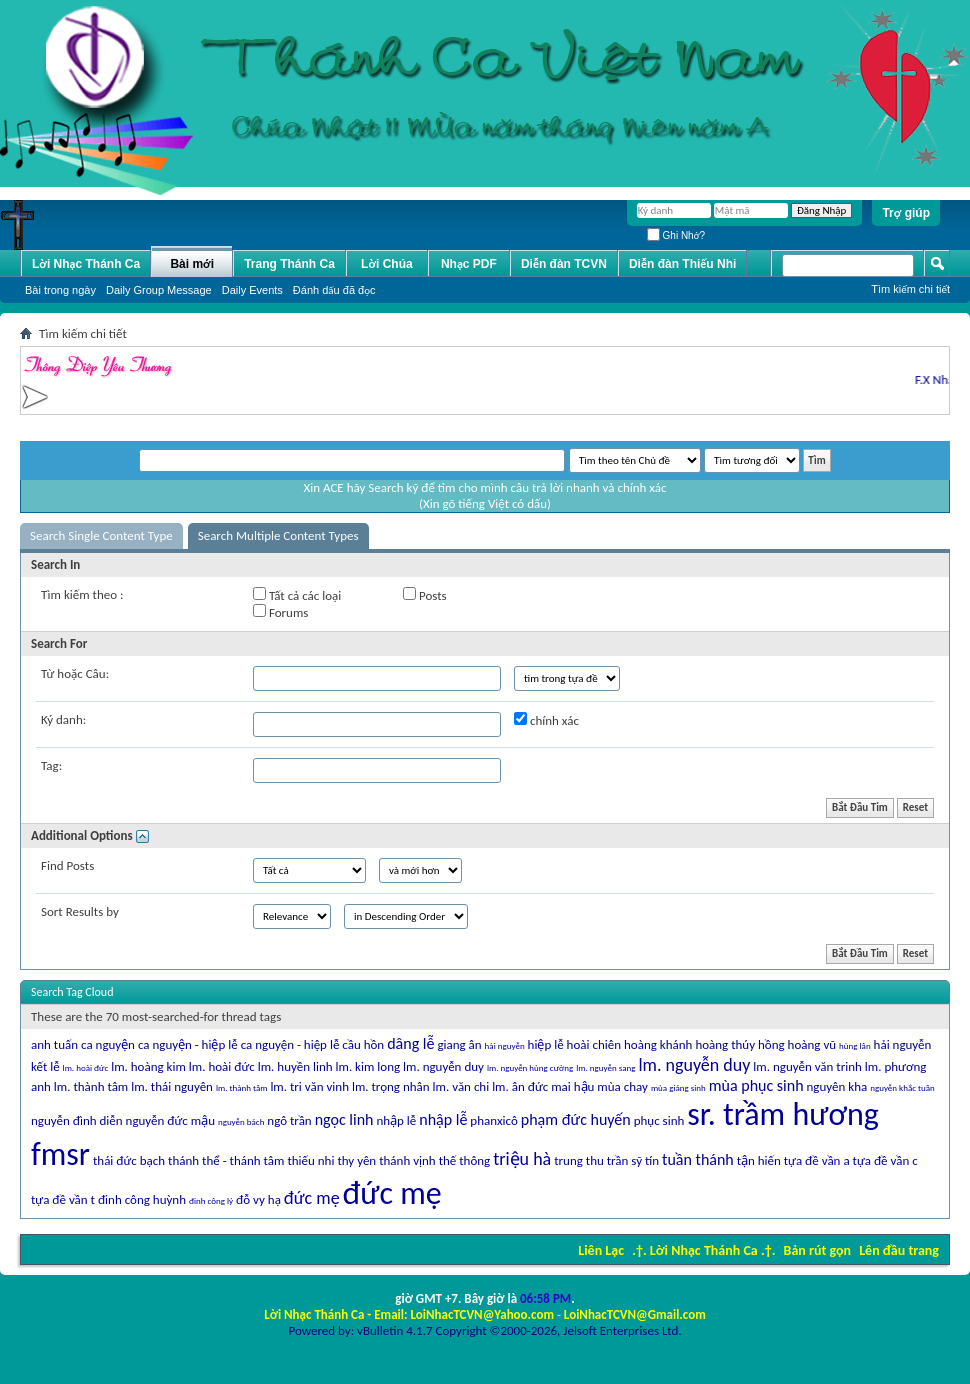  Describe the element at coordinates (252, 290) in the screenshot. I see `Daily Events` at that location.